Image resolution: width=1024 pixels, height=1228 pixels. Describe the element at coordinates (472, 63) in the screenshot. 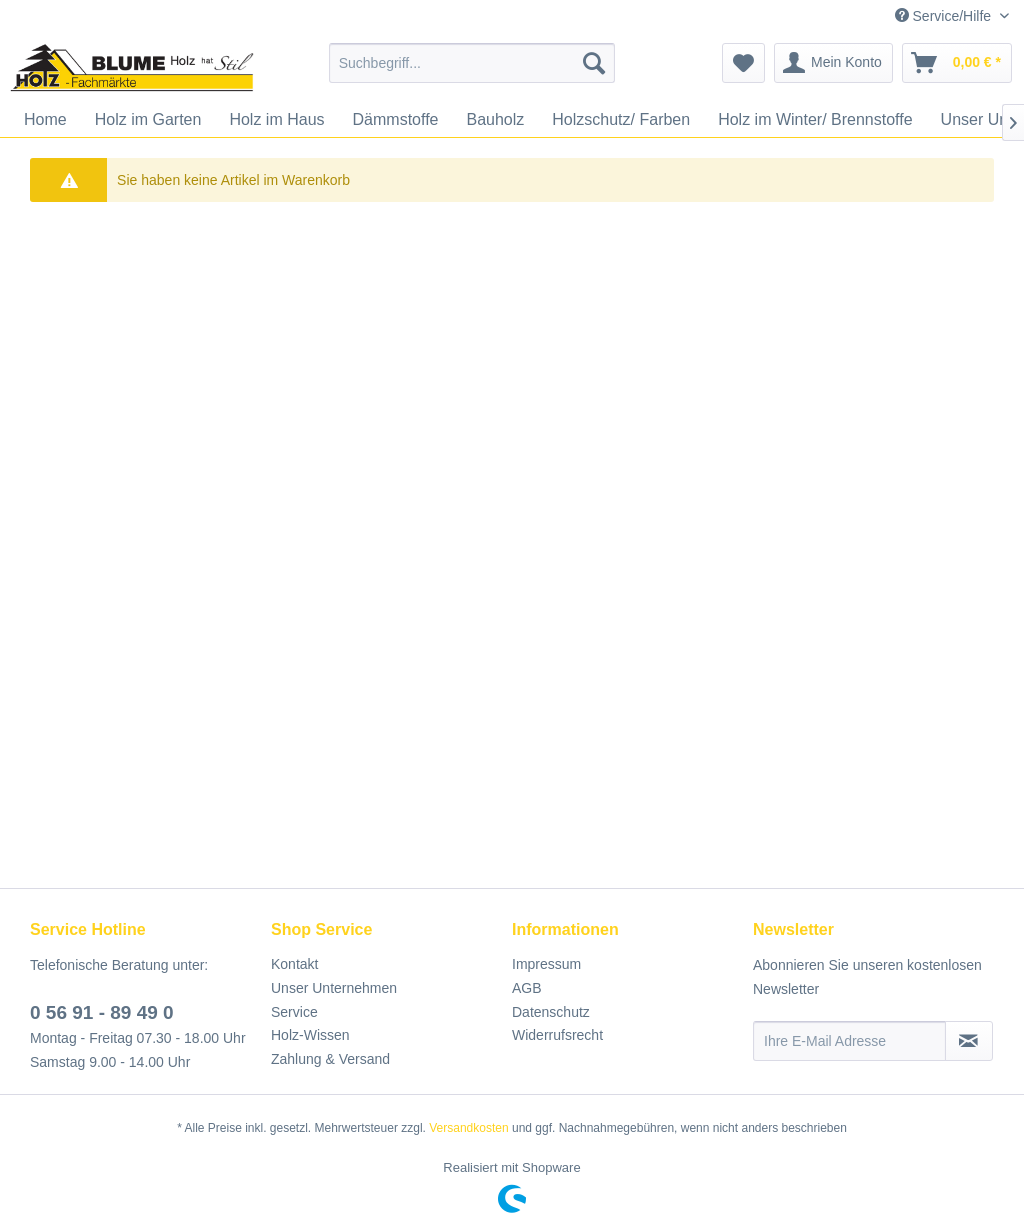

I see `[menuitem]` at that location.